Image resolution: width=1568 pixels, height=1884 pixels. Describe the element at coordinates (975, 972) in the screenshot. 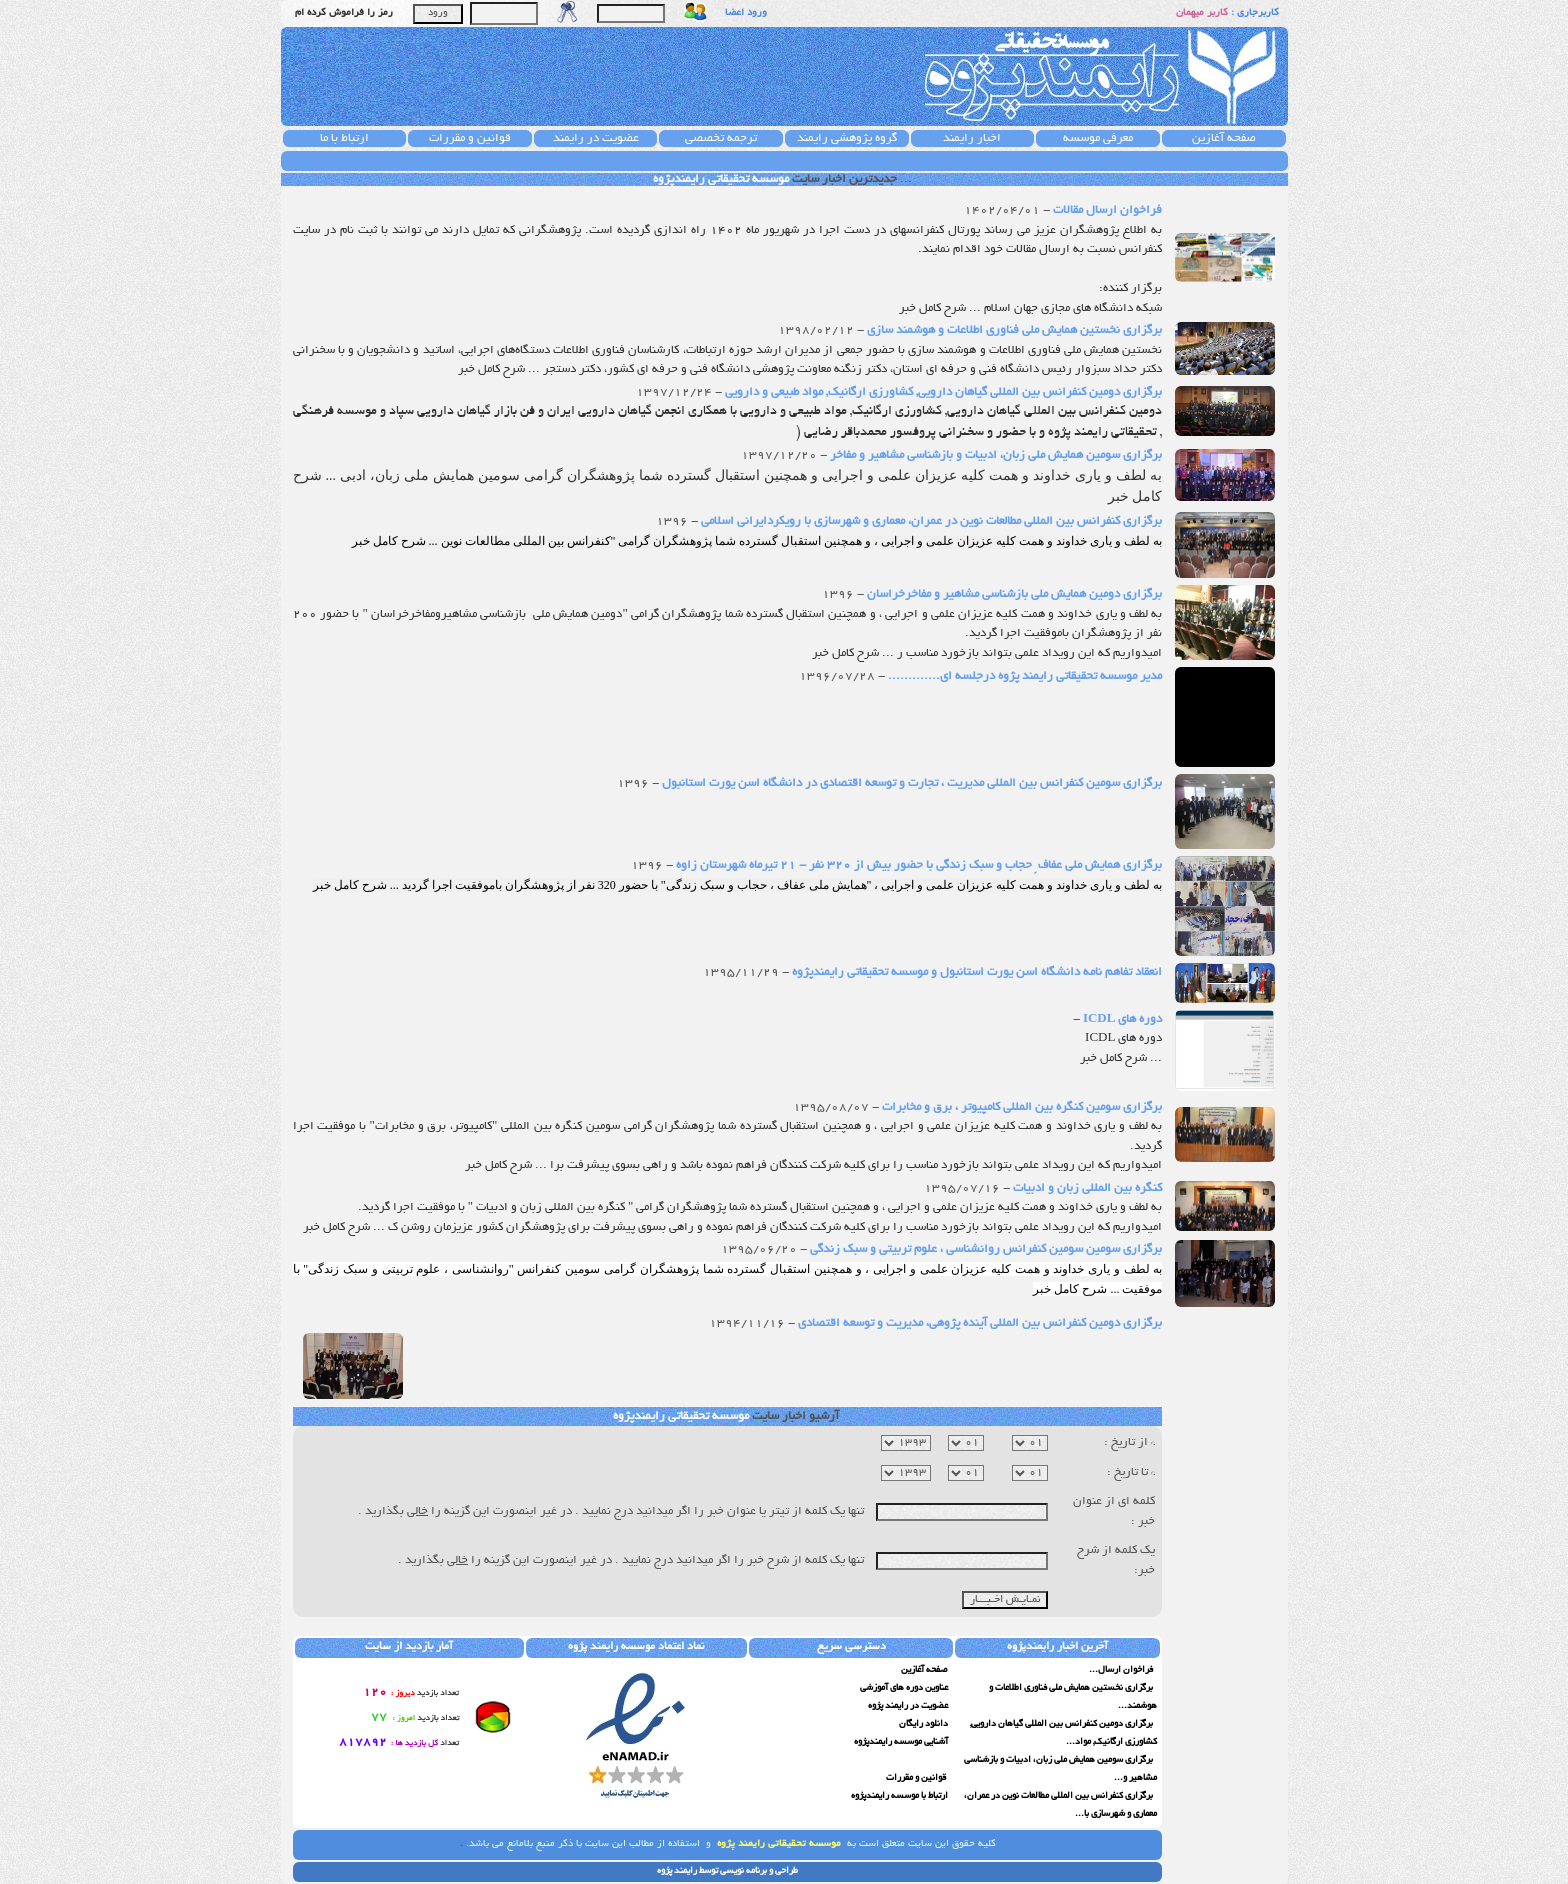

I see `انعقاد تفاهم نامه دانشگاه اسن یورت استانبول و موسسه تحقیقاتی رایمندپژوه` at that location.